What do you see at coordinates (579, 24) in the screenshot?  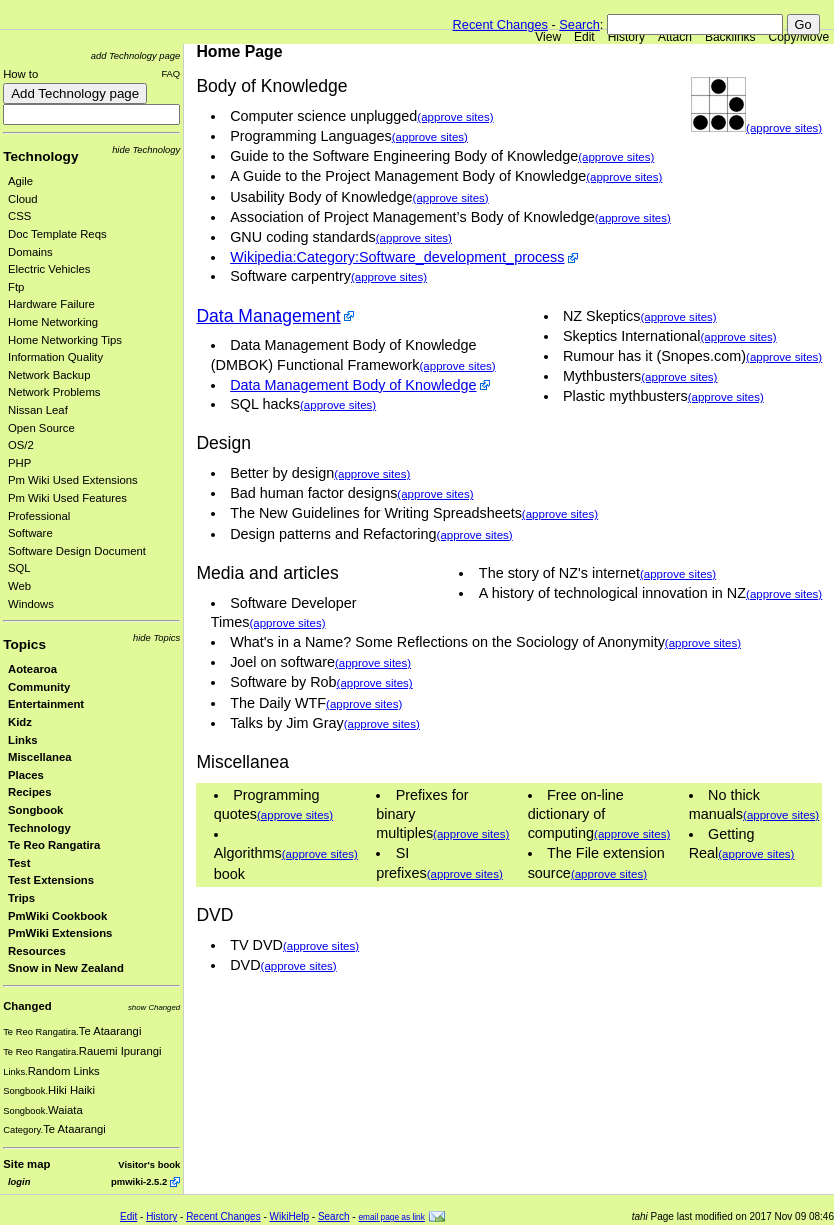 I see `Search` at bounding box center [579, 24].